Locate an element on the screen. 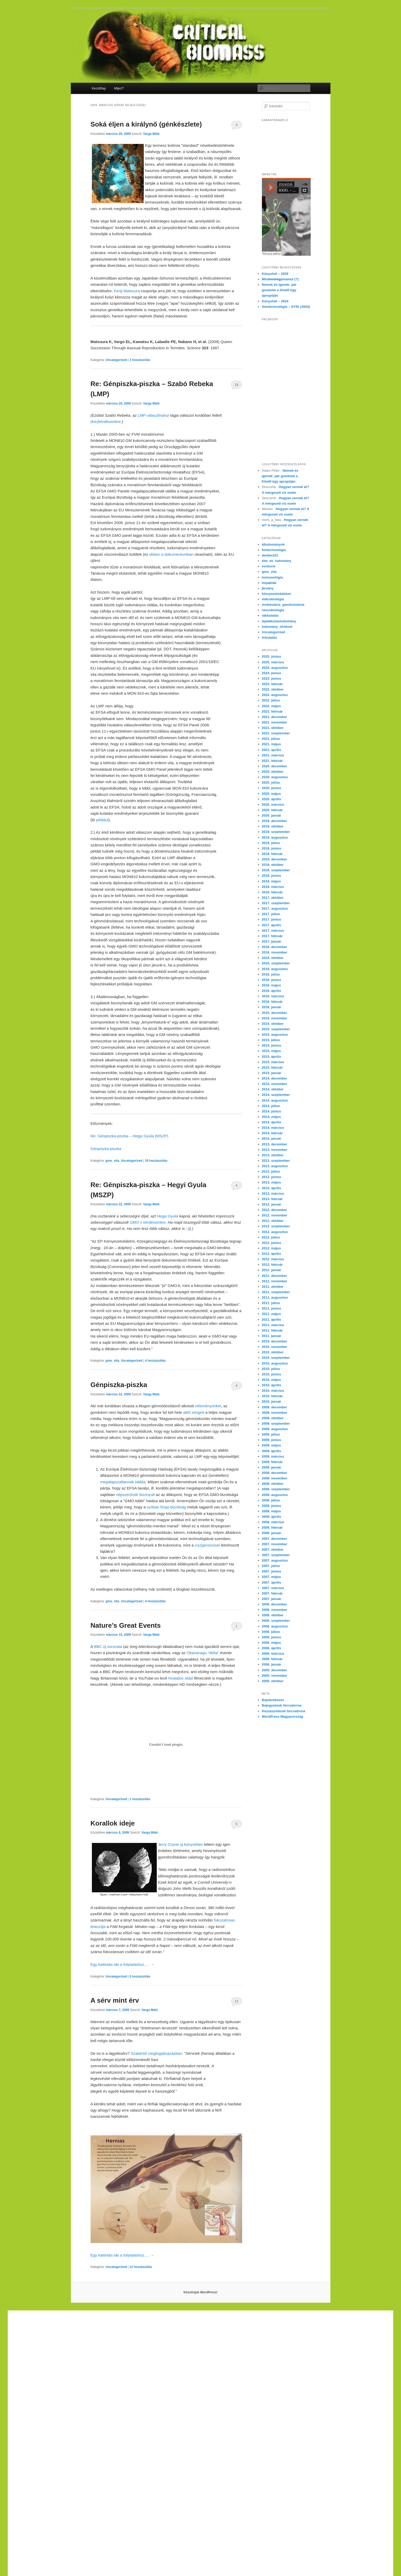  Re: Génpiszka-piszka – Hegyi Gyula (MSZP) is located at coordinates (129, 1136).